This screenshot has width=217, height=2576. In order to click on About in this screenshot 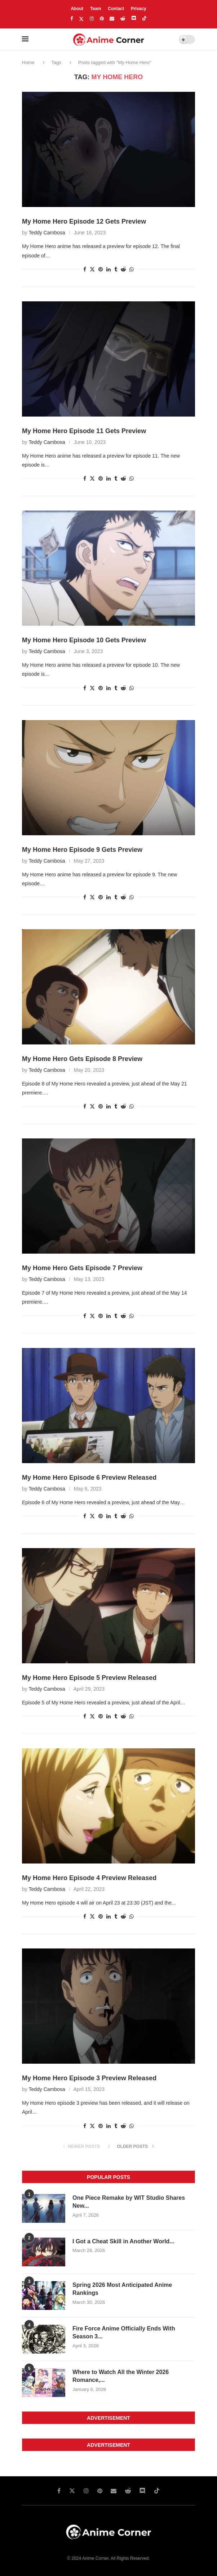, I will do `click(77, 8)`.